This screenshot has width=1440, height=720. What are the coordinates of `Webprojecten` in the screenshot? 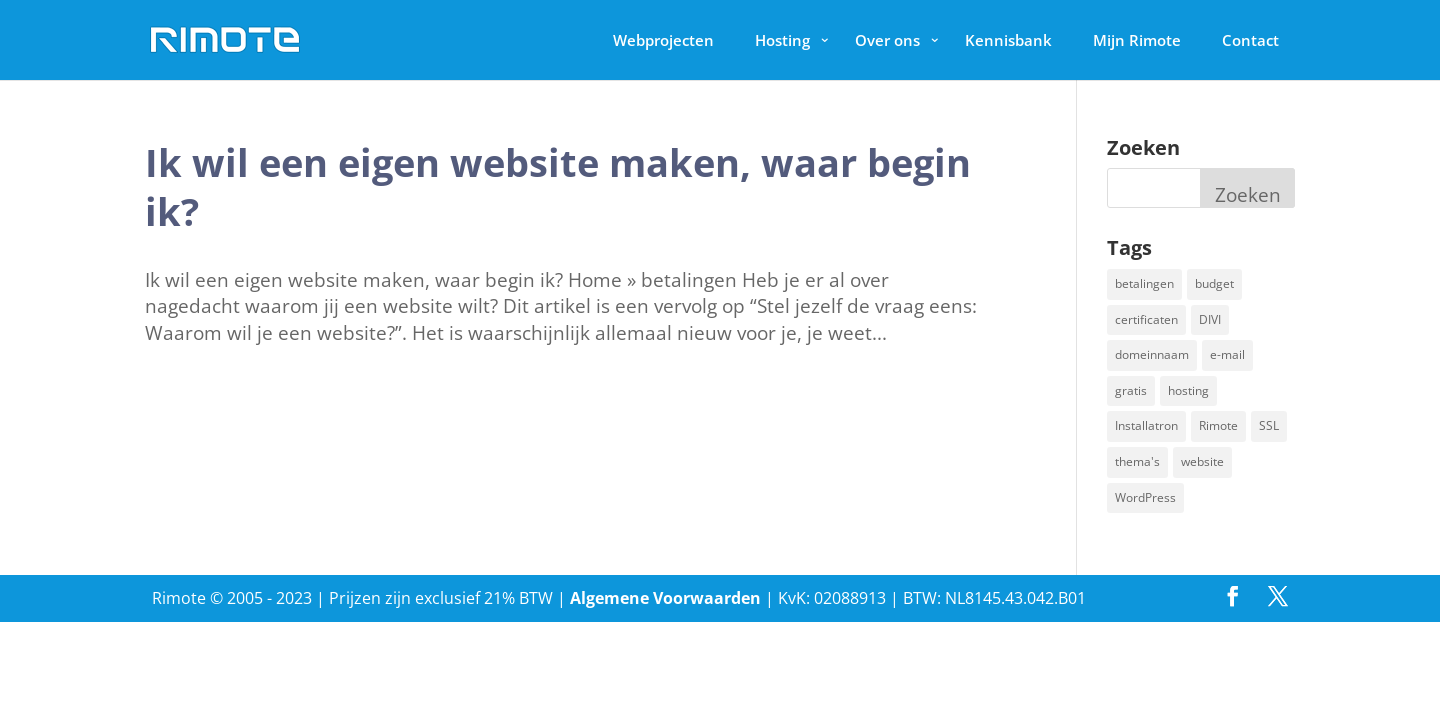 It's located at (663, 40).